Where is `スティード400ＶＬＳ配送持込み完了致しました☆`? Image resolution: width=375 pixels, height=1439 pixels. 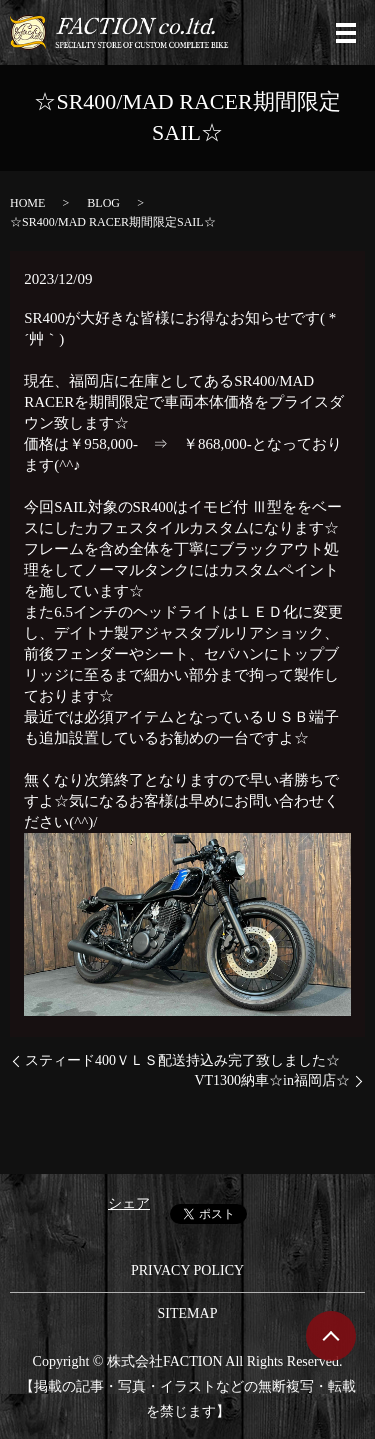 スティード400ＶＬＳ配送持込み完了致しました☆ is located at coordinates (182, 1060).